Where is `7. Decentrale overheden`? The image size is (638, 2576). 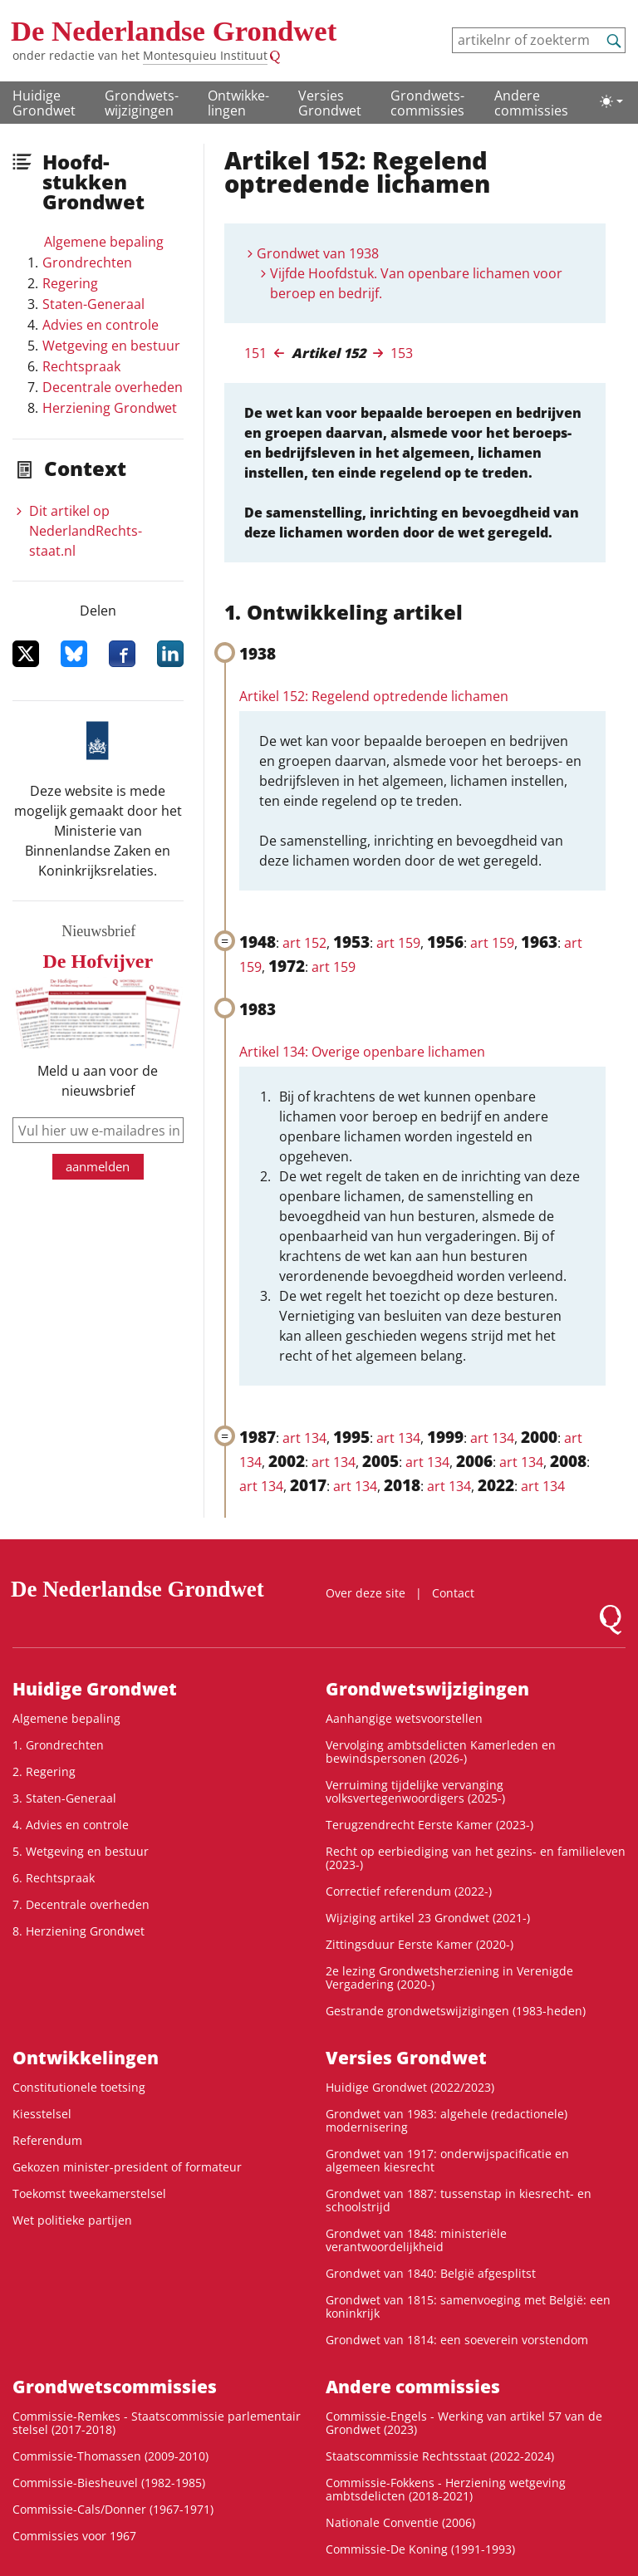 7. Decentrale overheden is located at coordinates (81, 1904).